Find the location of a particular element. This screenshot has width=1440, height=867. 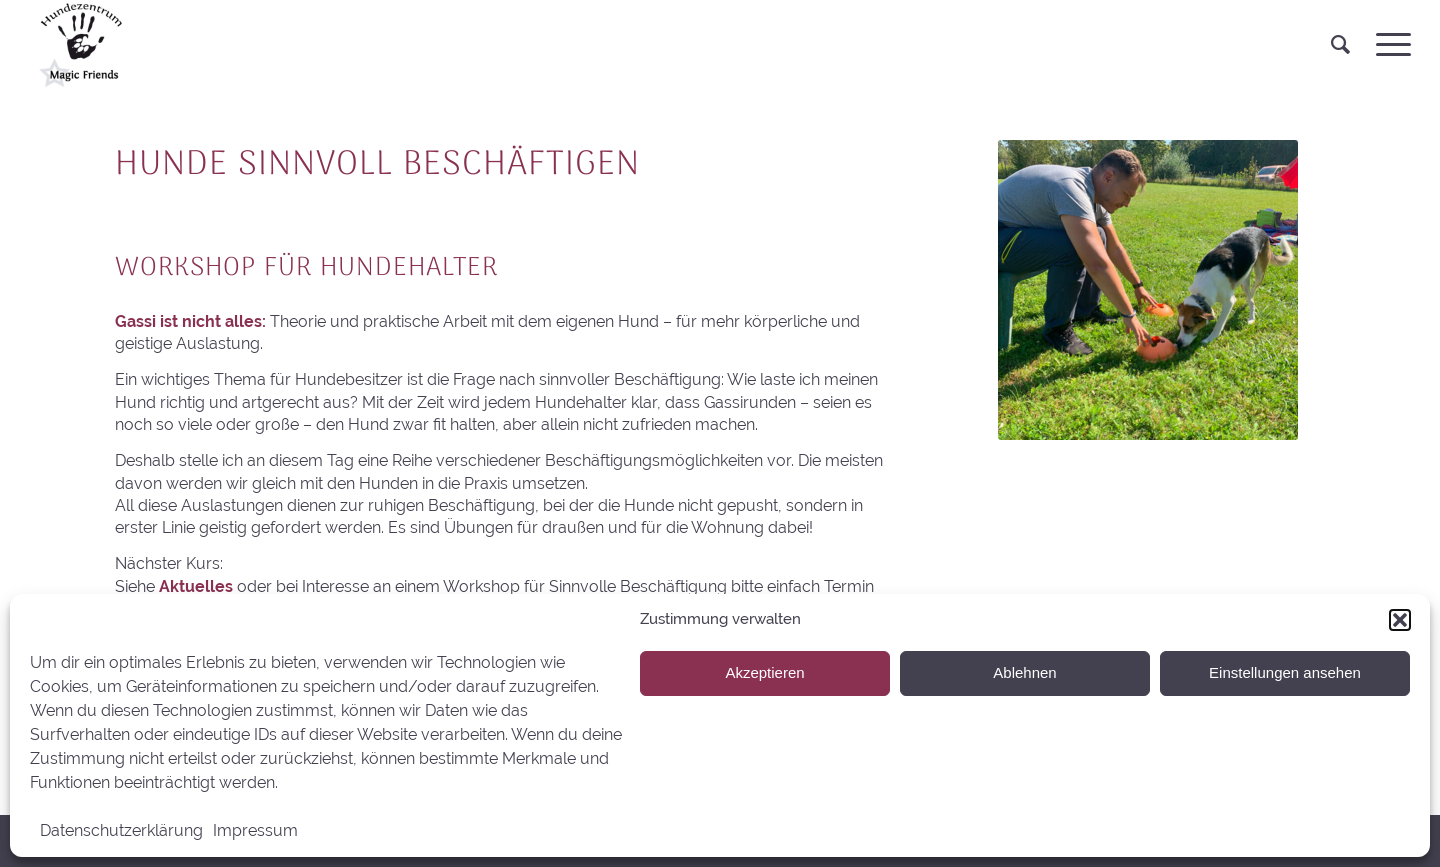

Ablehnen is located at coordinates (1024, 672).